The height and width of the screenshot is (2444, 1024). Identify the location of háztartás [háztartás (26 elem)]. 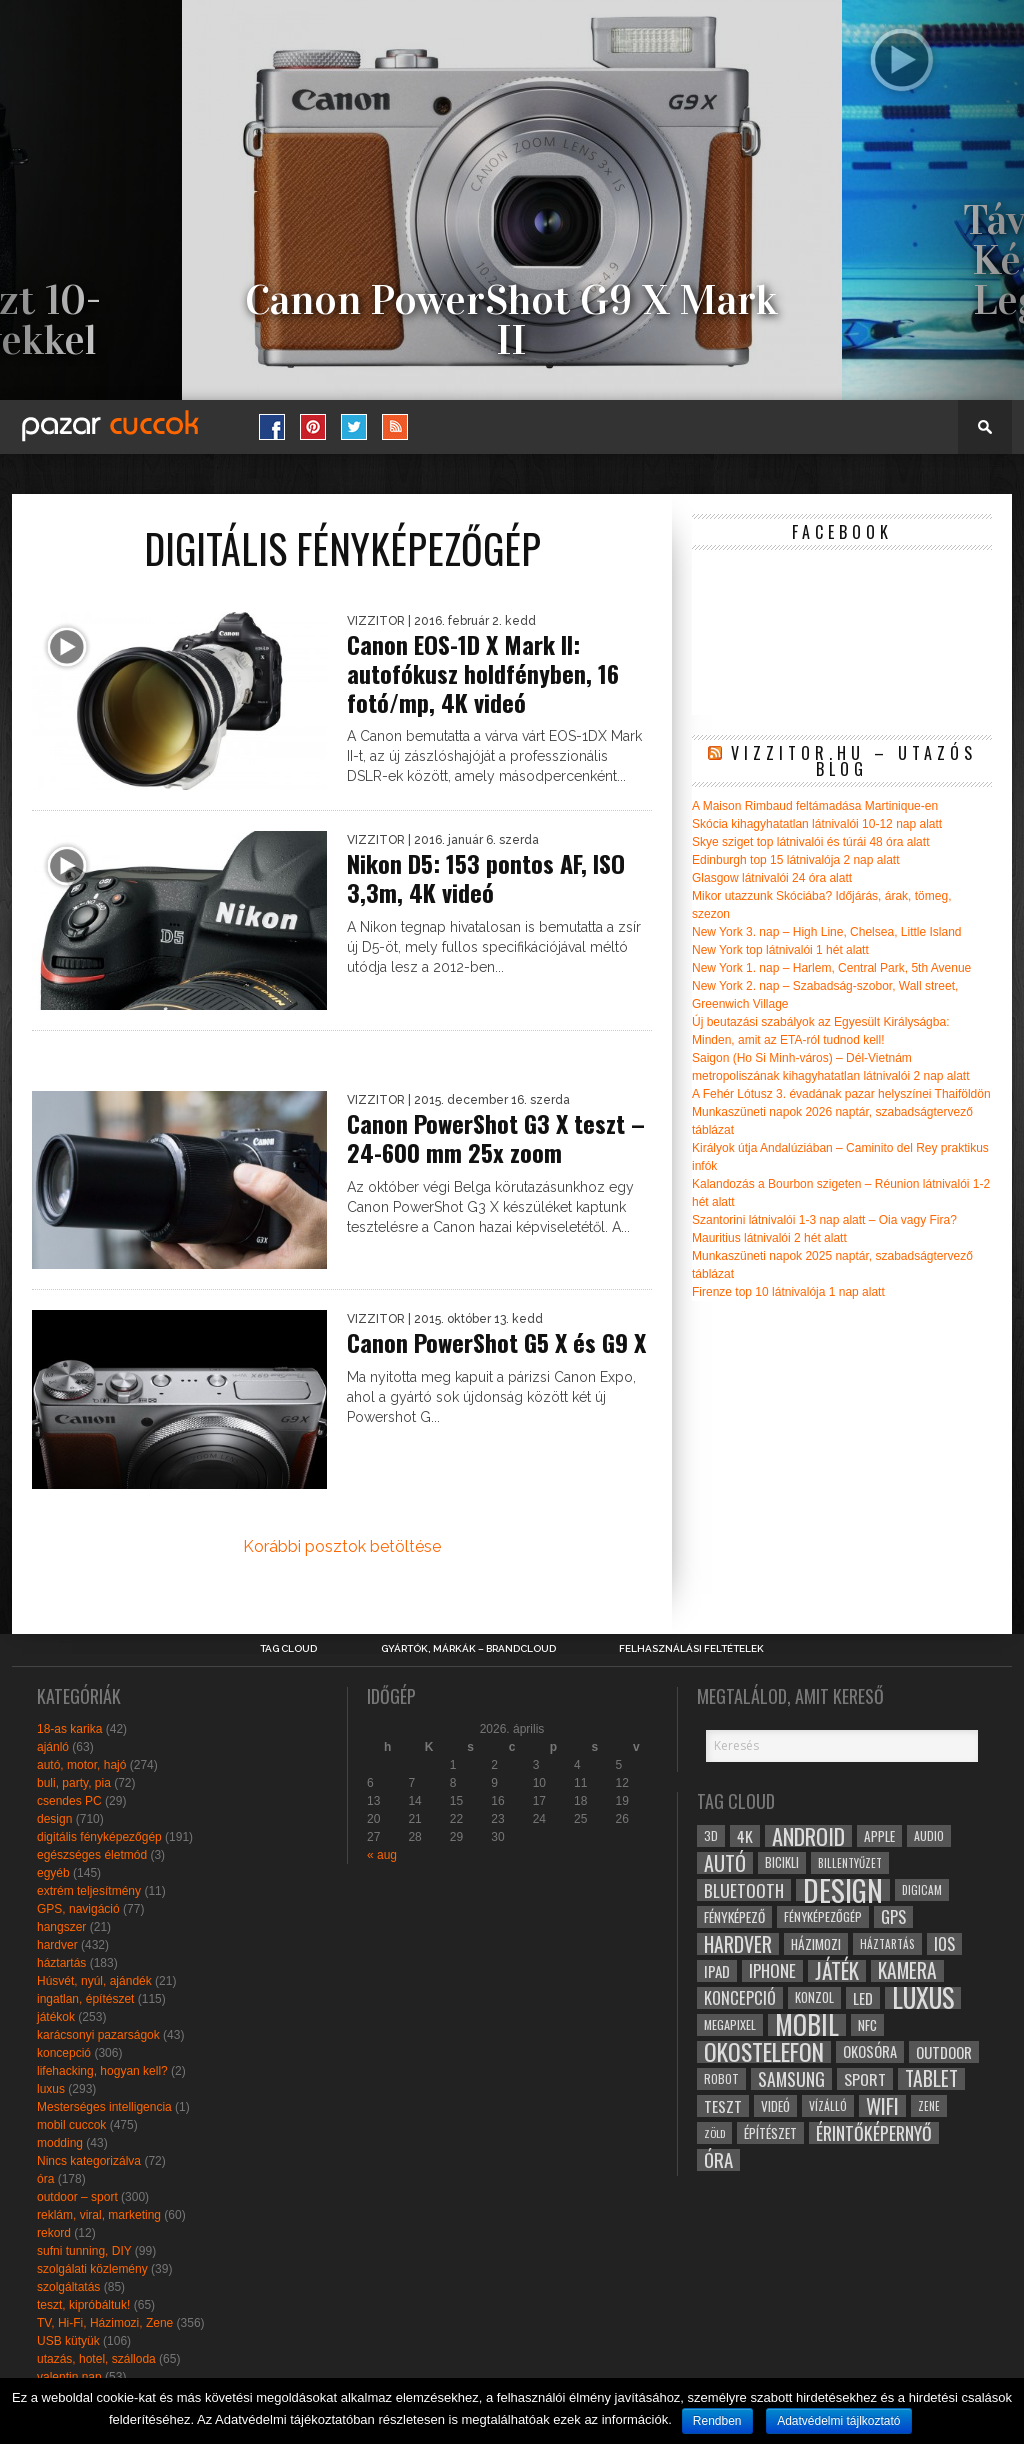
(887, 1943).